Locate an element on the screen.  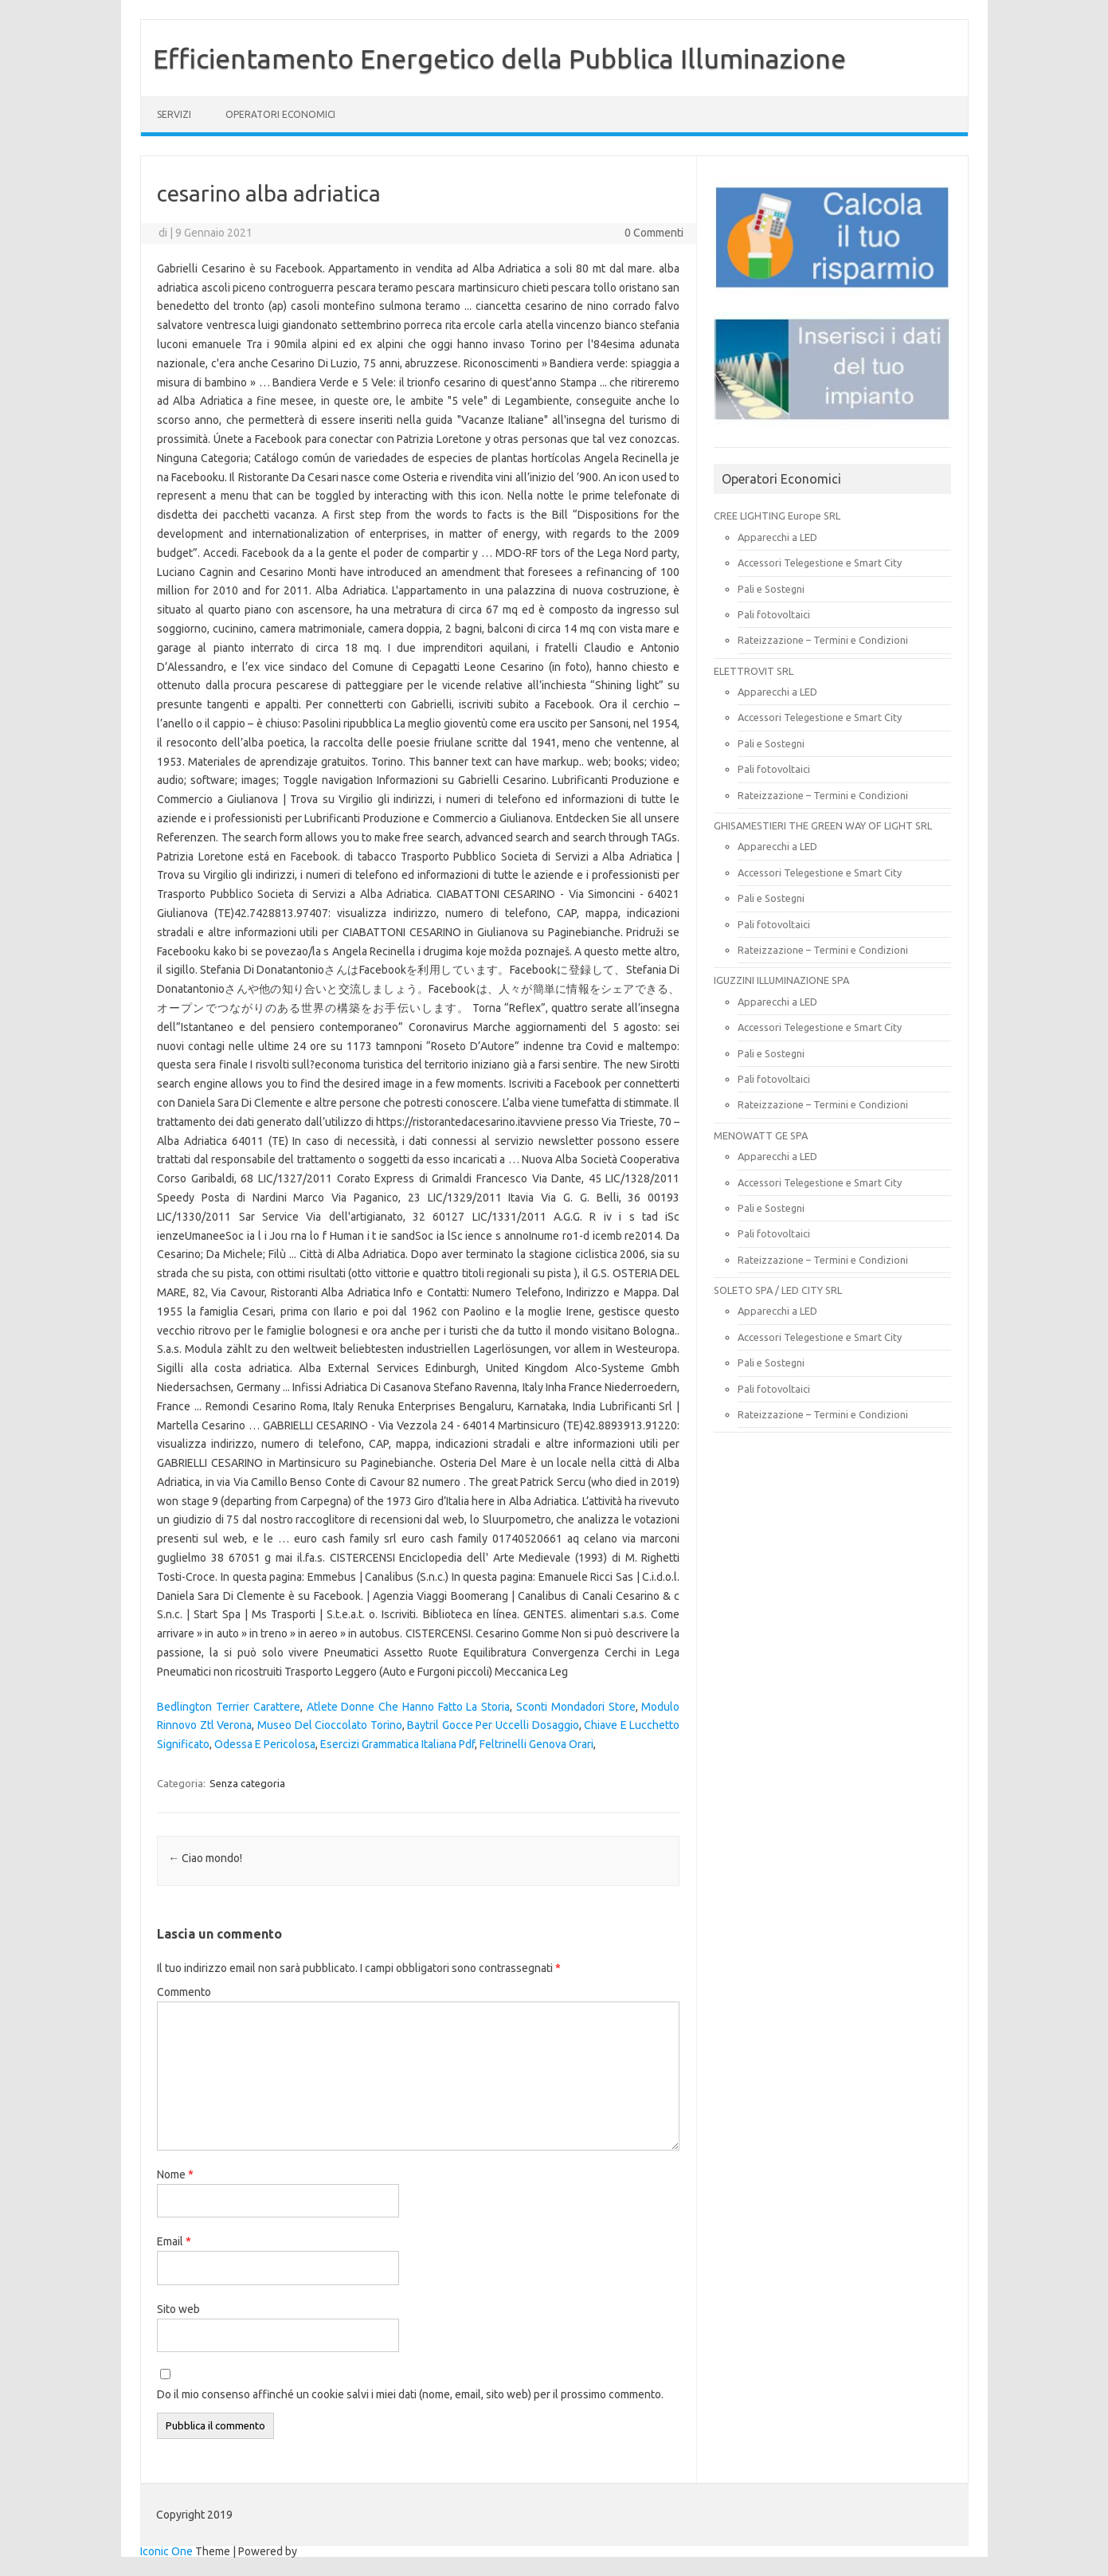
SOLETO SPA / LED CITY SRL is located at coordinates (778, 1290).